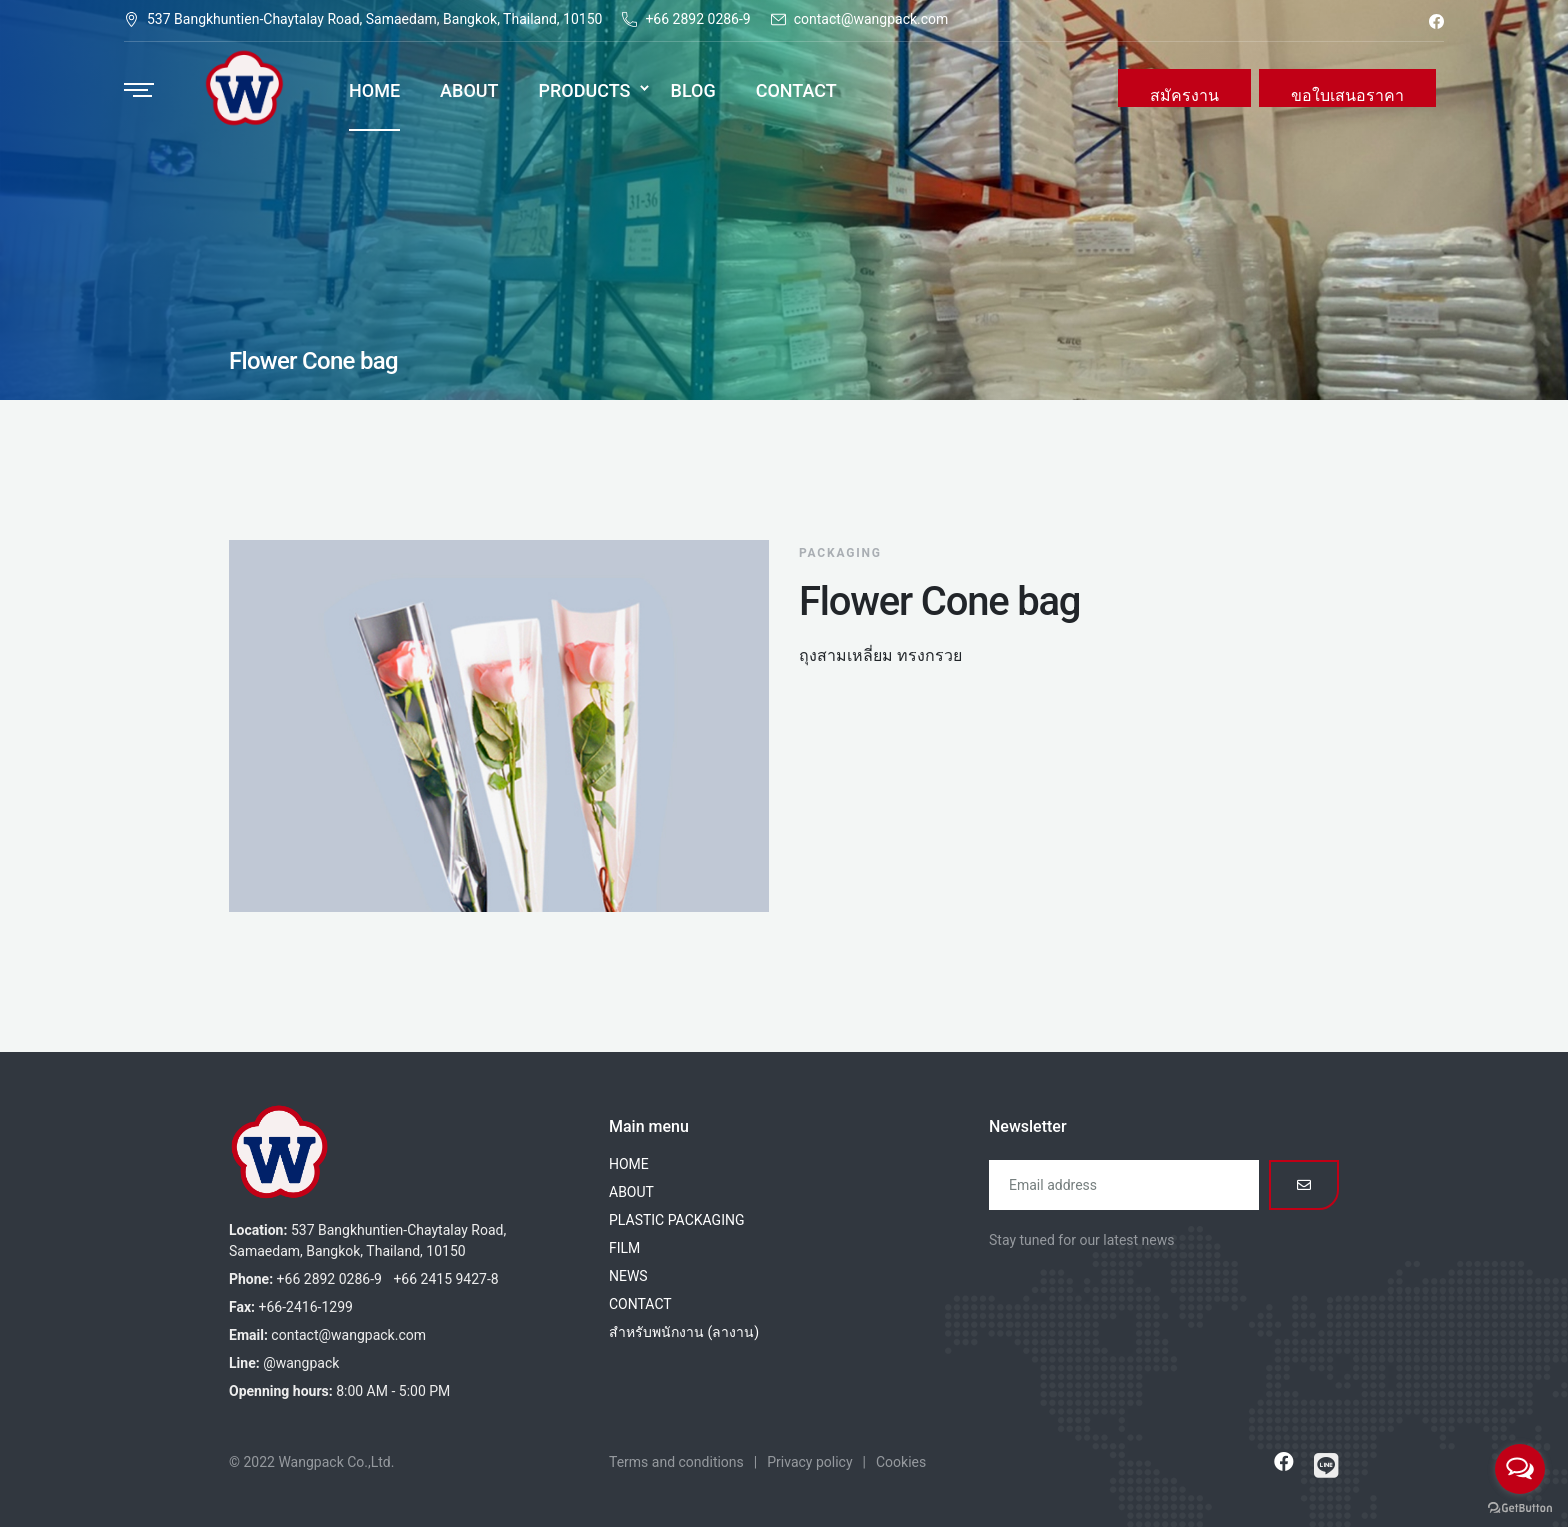 This screenshot has width=1568, height=1527. I want to click on @wangpack, so click(301, 1363).